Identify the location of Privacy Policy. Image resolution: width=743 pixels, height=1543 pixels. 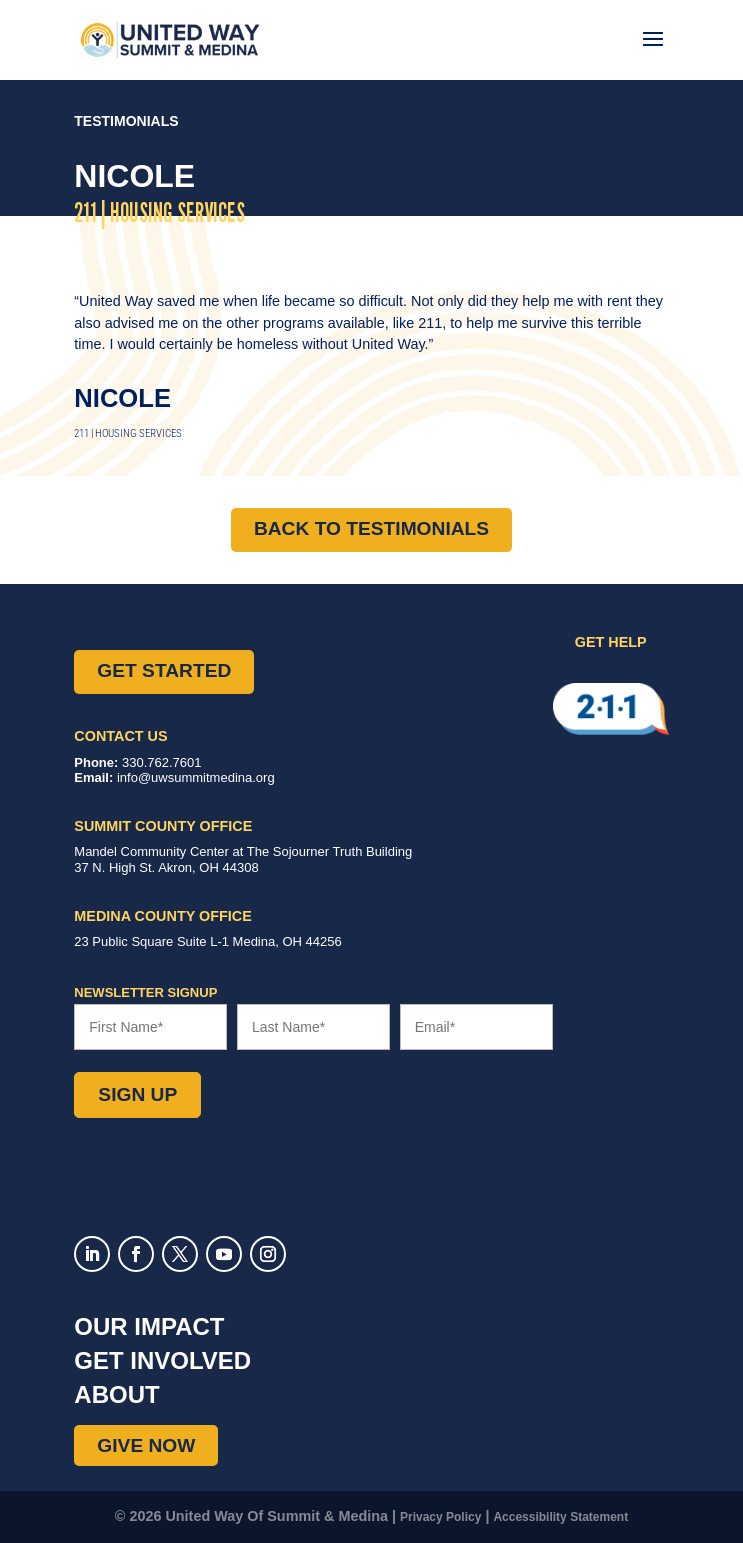
(440, 1517).